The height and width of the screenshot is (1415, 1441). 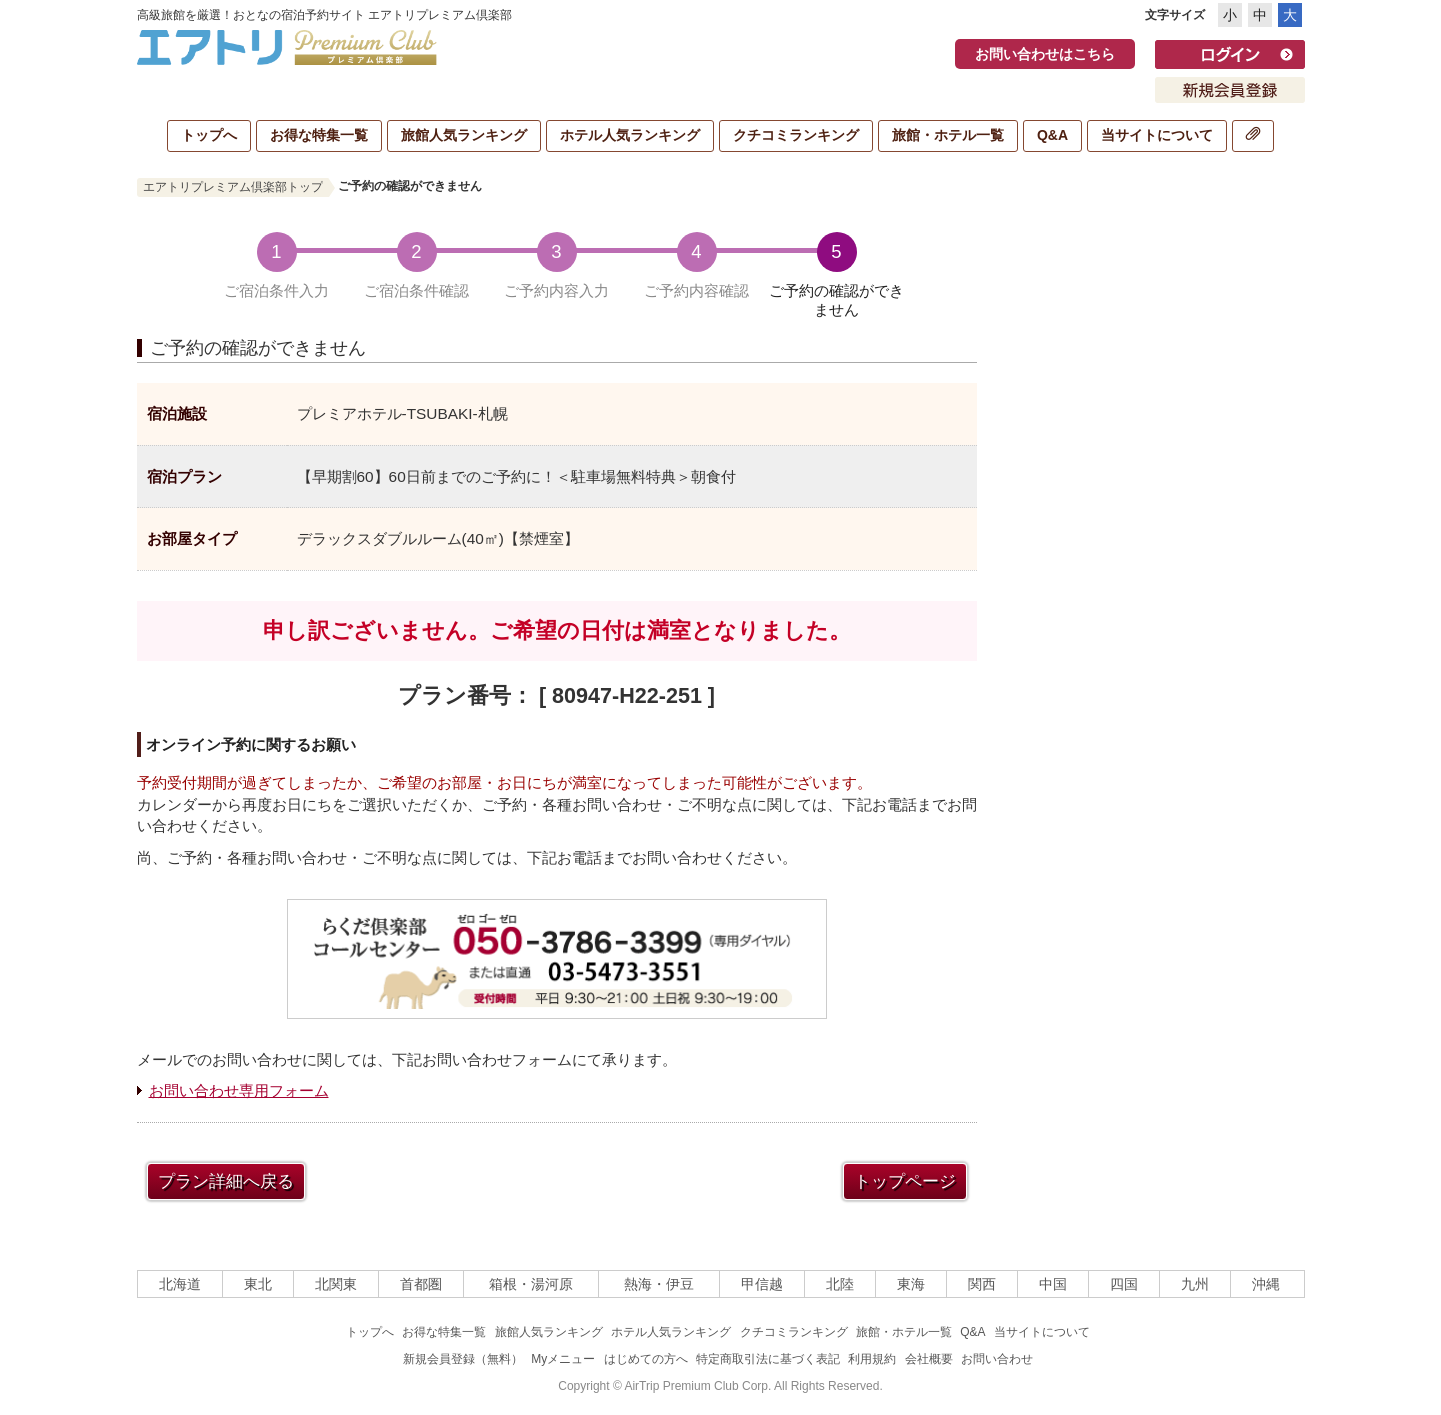 What do you see at coordinates (209, 135) in the screenshot?
I see `トップへ` at bounding box center [209, 135].